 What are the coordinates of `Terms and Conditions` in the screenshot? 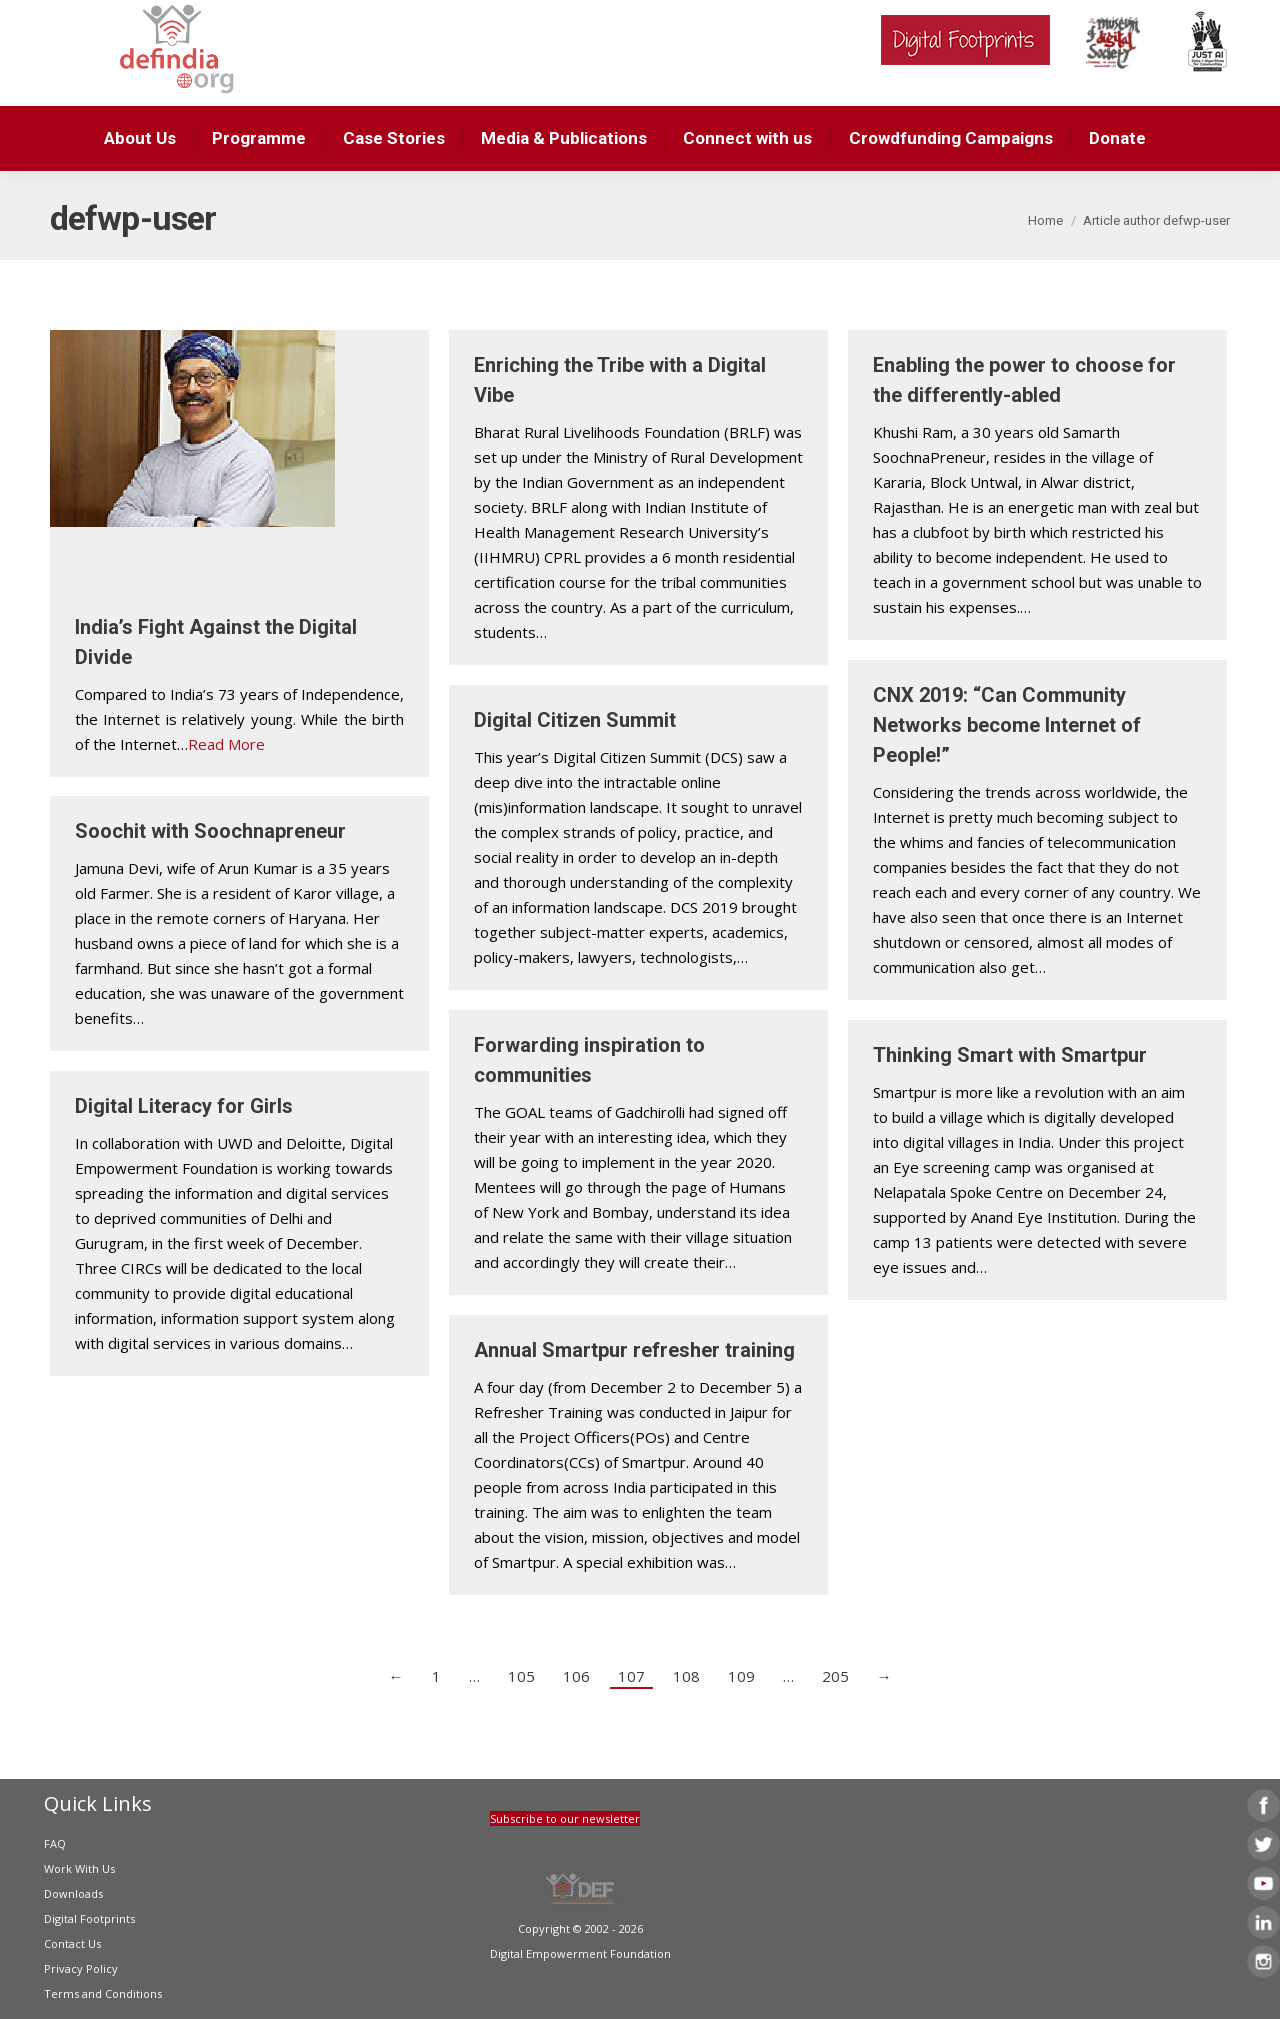 It's located at (103, 1993).